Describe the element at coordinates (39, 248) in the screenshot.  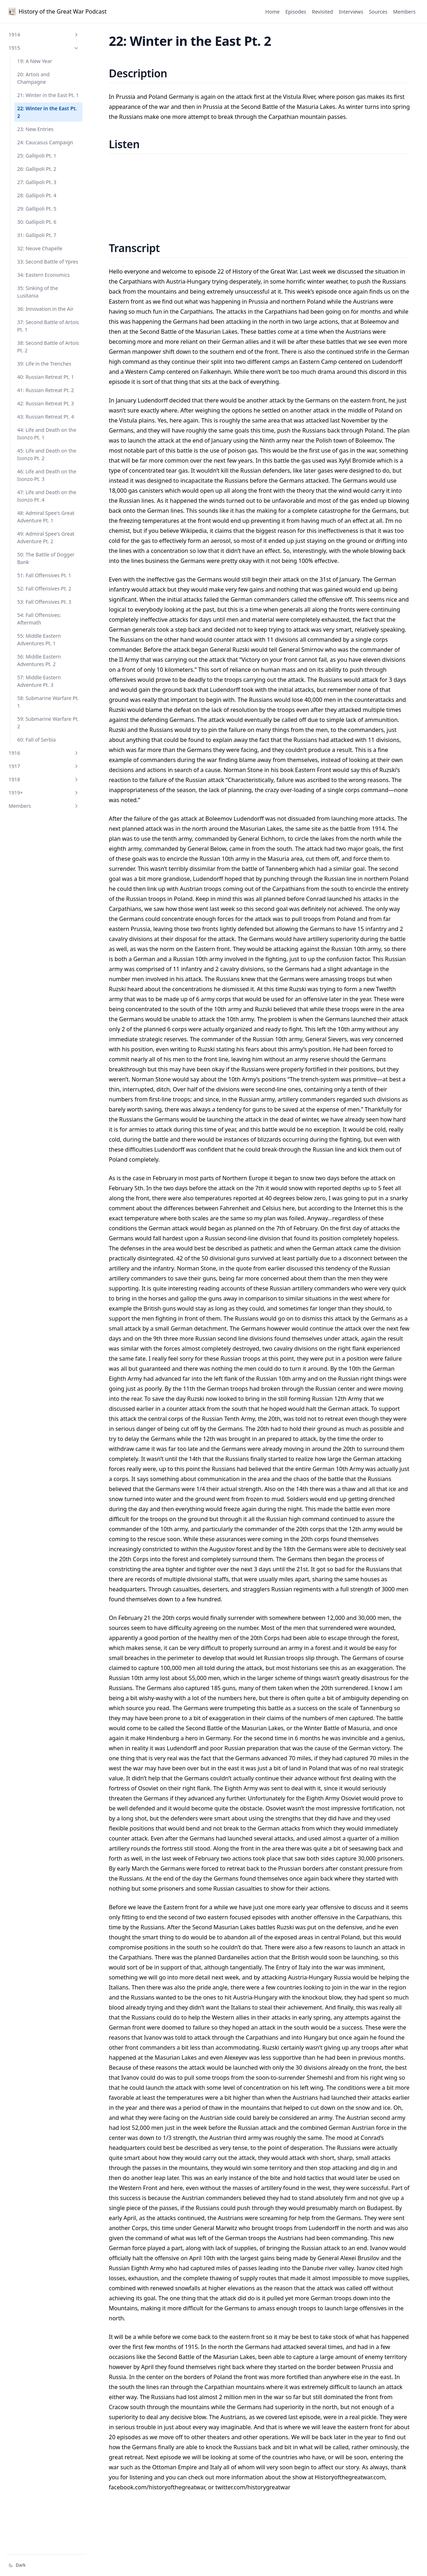
I see `32: Neuve Chapelle` at that location.